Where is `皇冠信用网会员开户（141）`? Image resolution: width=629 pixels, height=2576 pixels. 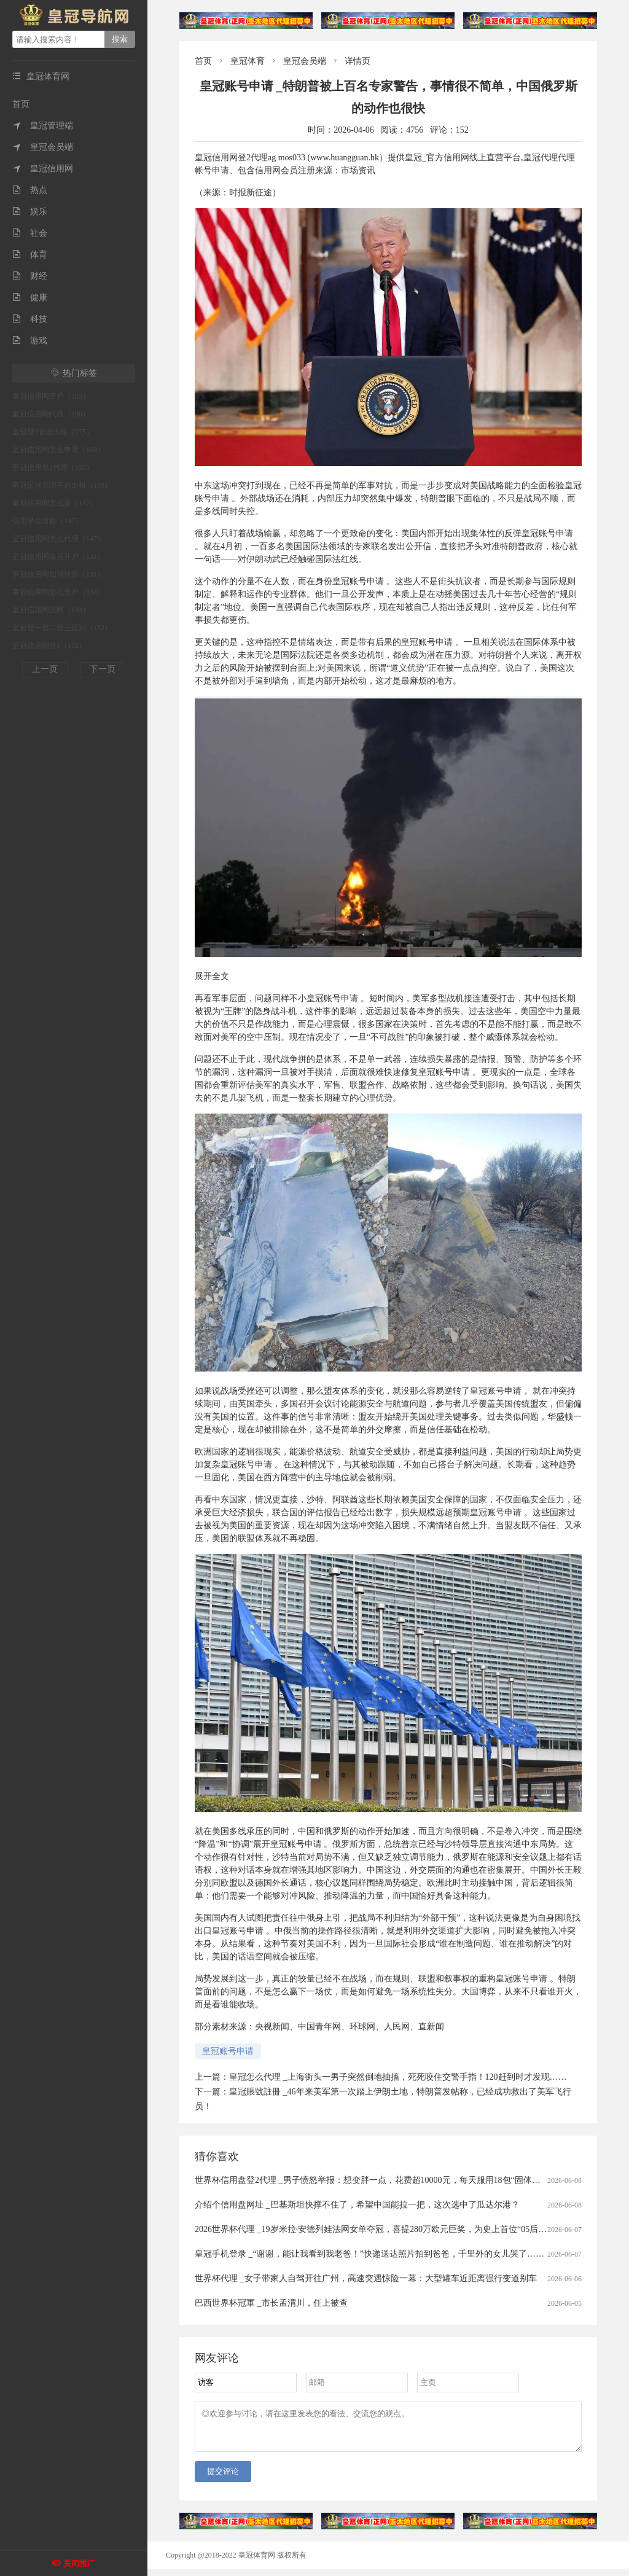 皇冠信用网会员开户（141） is located at coordinates (58, 556).